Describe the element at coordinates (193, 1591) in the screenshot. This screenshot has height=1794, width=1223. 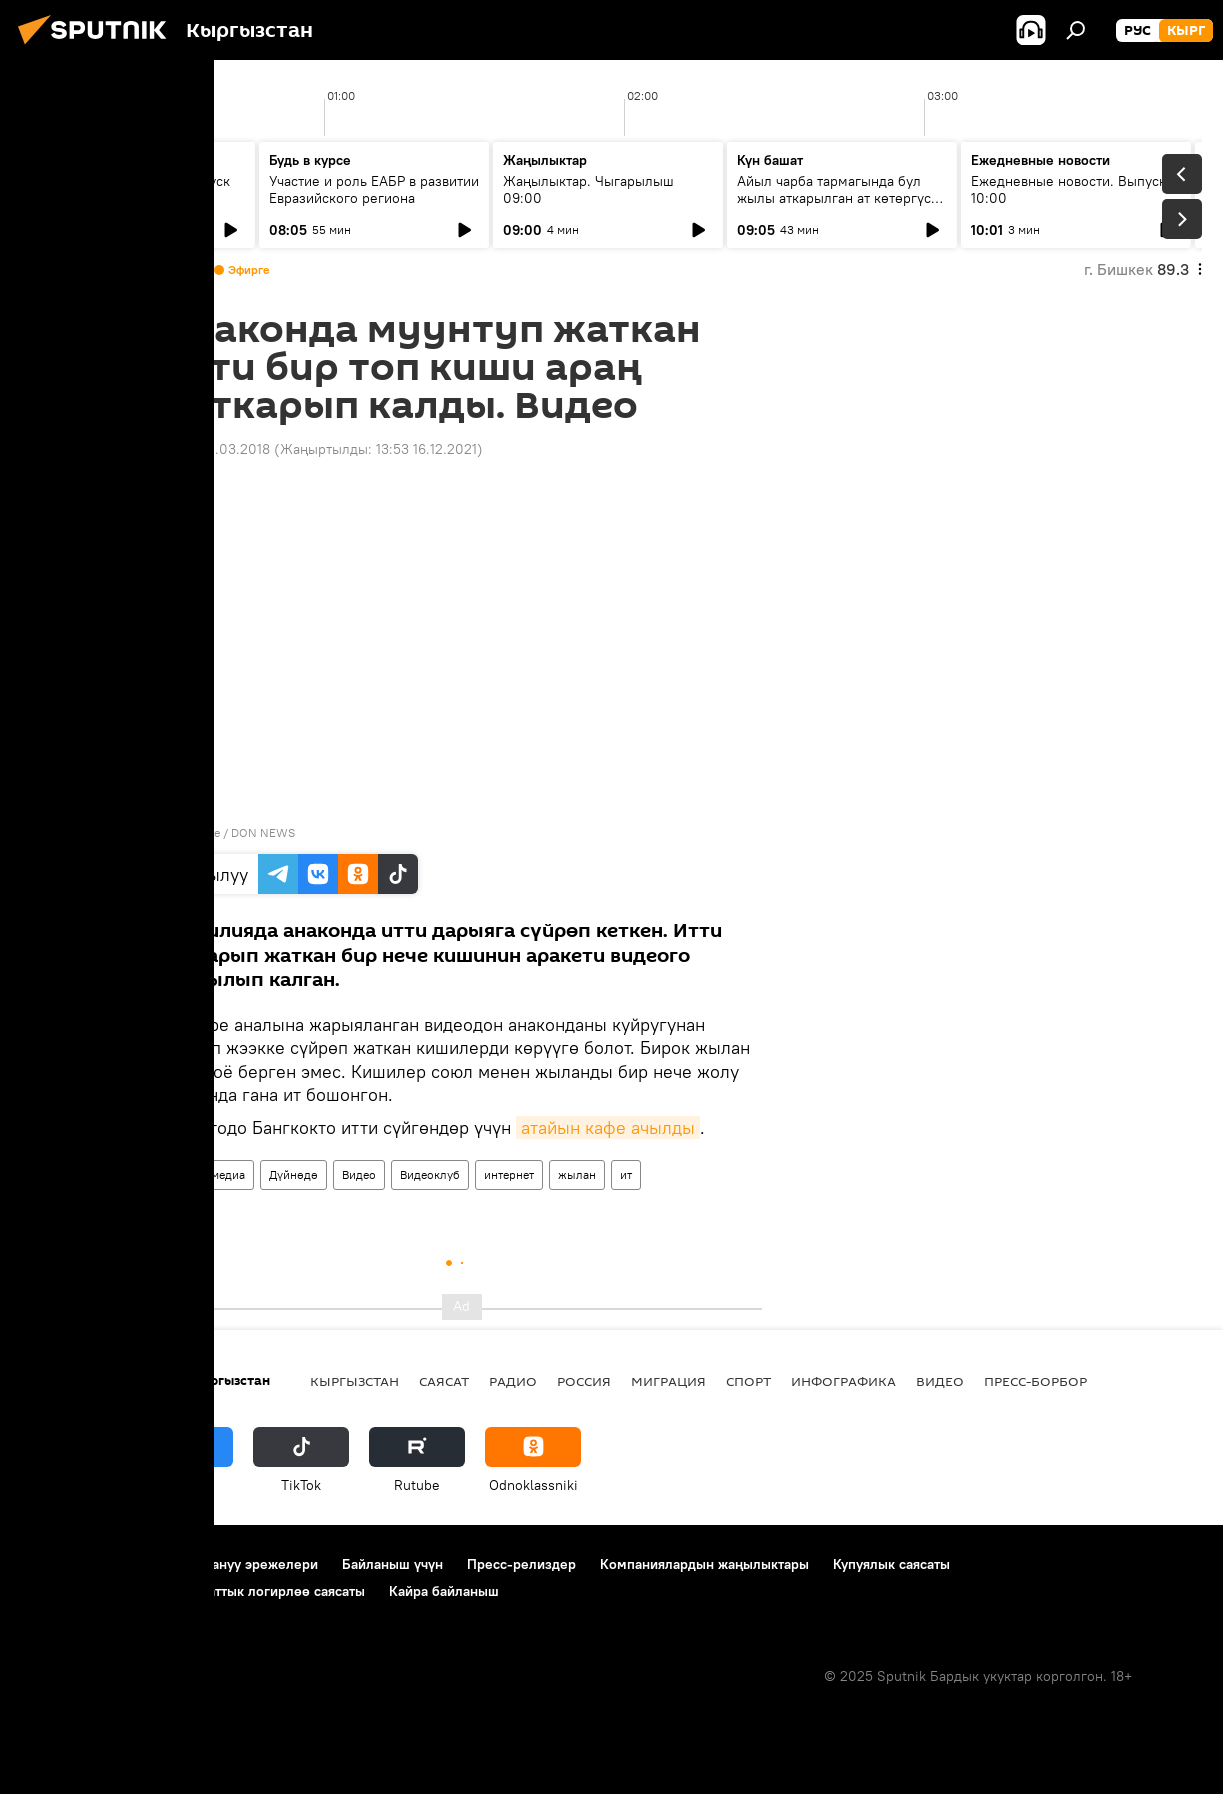
I see `Cookie колдонуу жана автоматтык логирлөө саясаты` at that location.